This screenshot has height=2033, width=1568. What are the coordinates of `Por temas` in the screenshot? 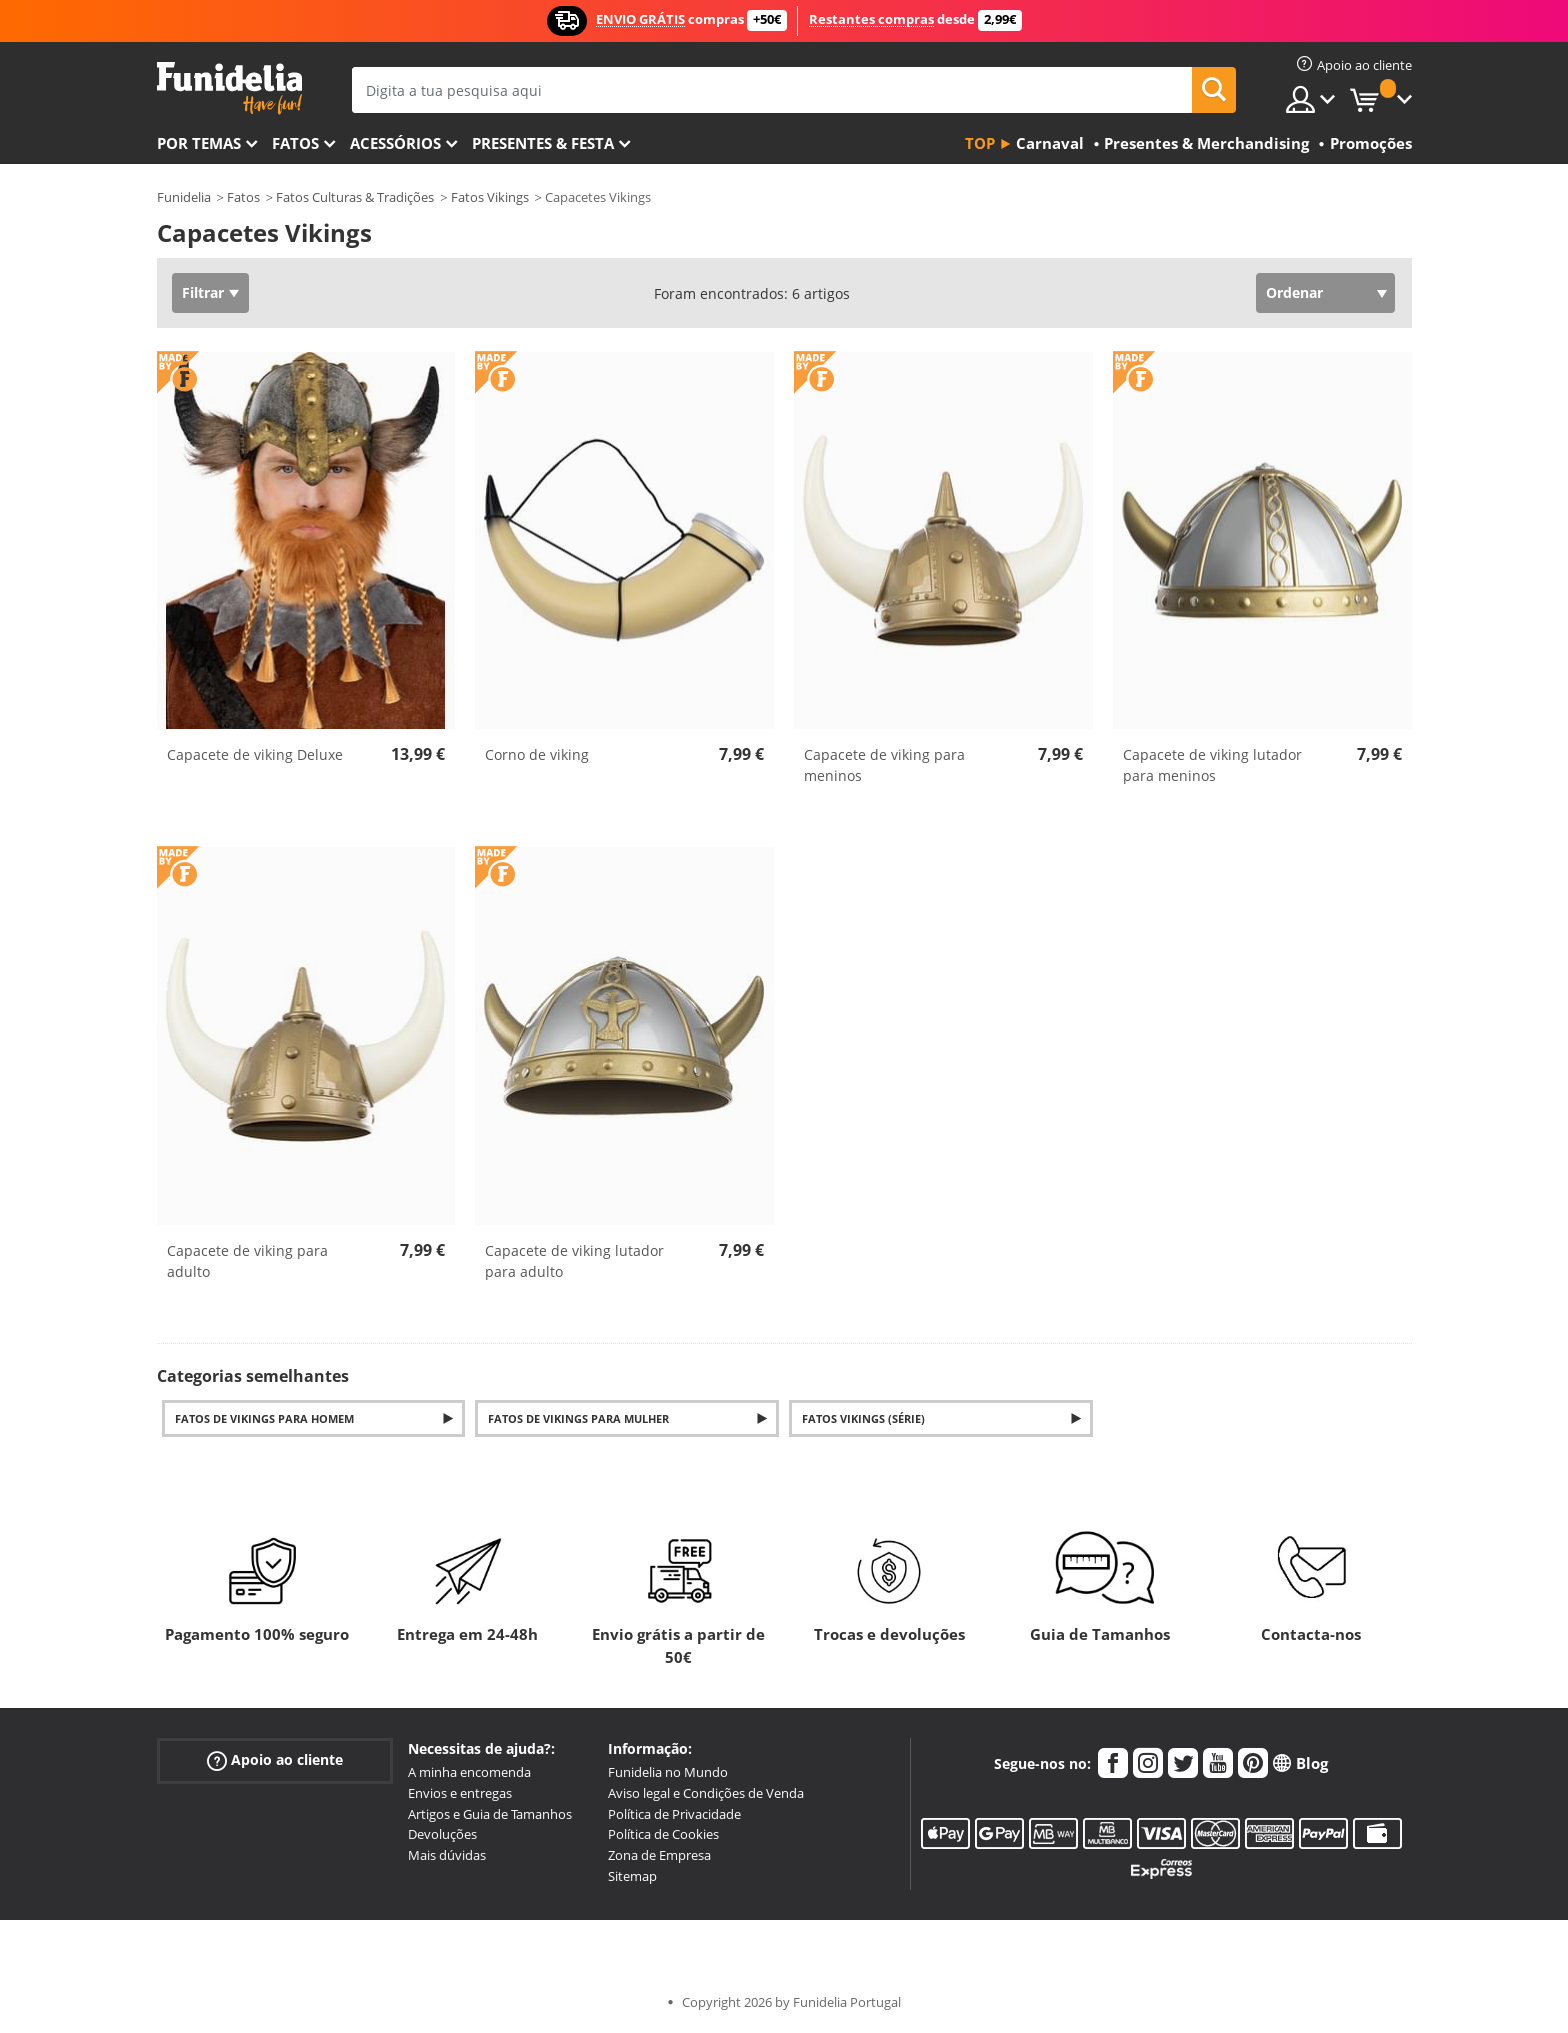 It's located at (199, 143).